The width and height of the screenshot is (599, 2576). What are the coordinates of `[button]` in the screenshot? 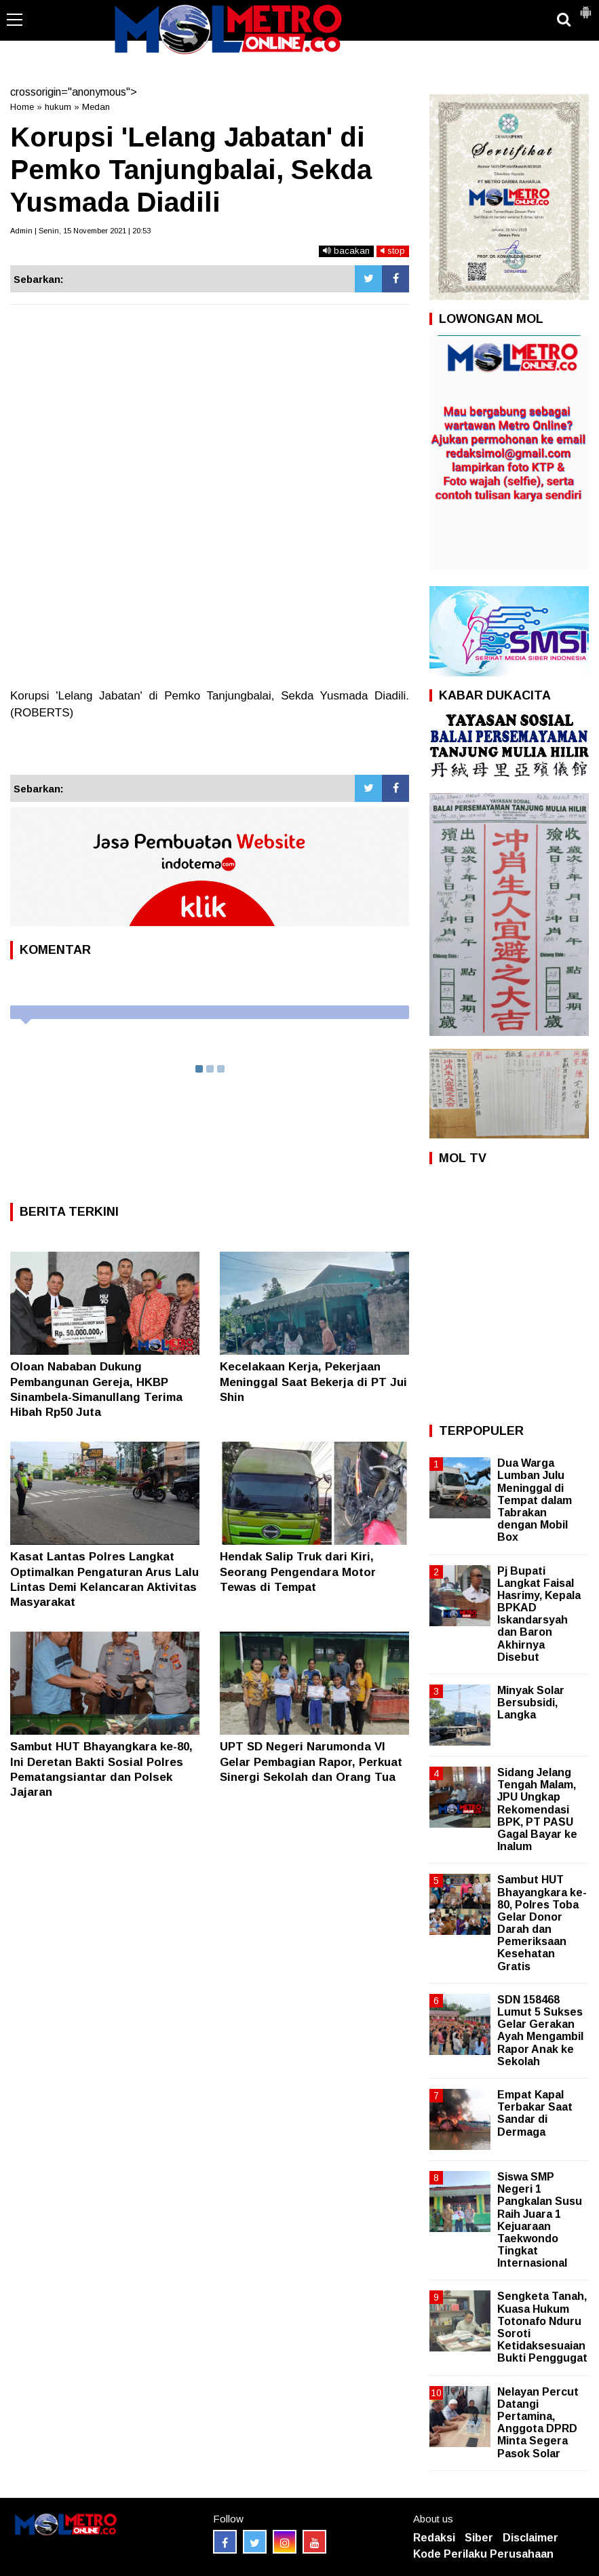 It's located at (585, 7).